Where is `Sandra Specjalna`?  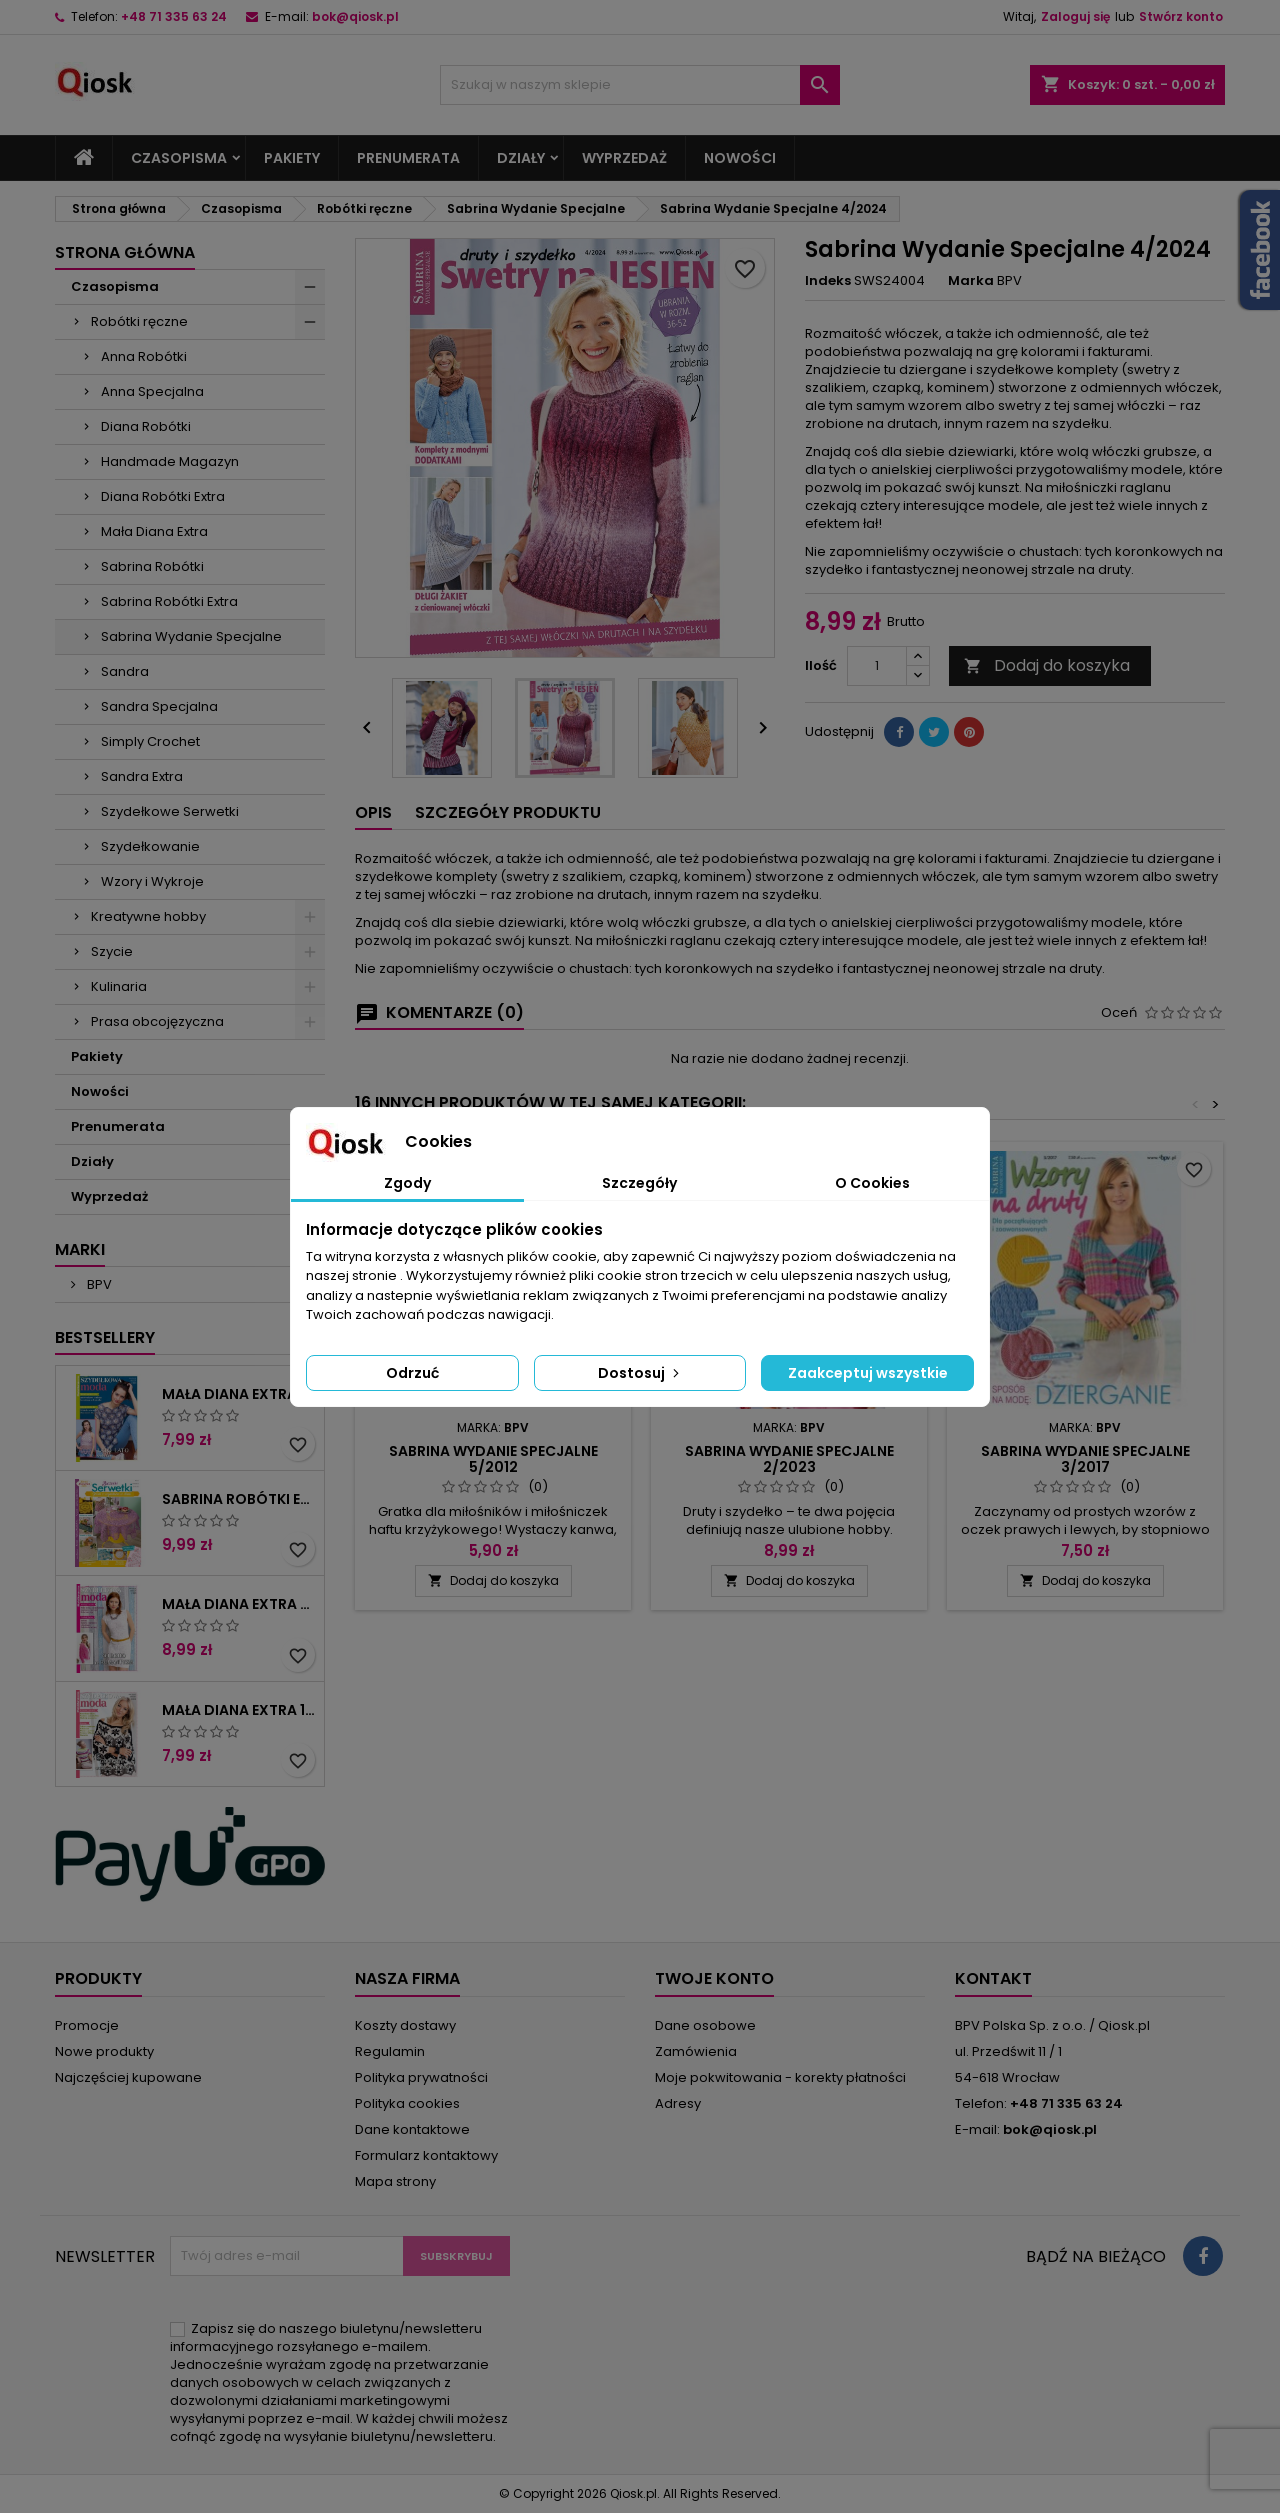
Sandra Specjalna is located at coordinates (159, 706).